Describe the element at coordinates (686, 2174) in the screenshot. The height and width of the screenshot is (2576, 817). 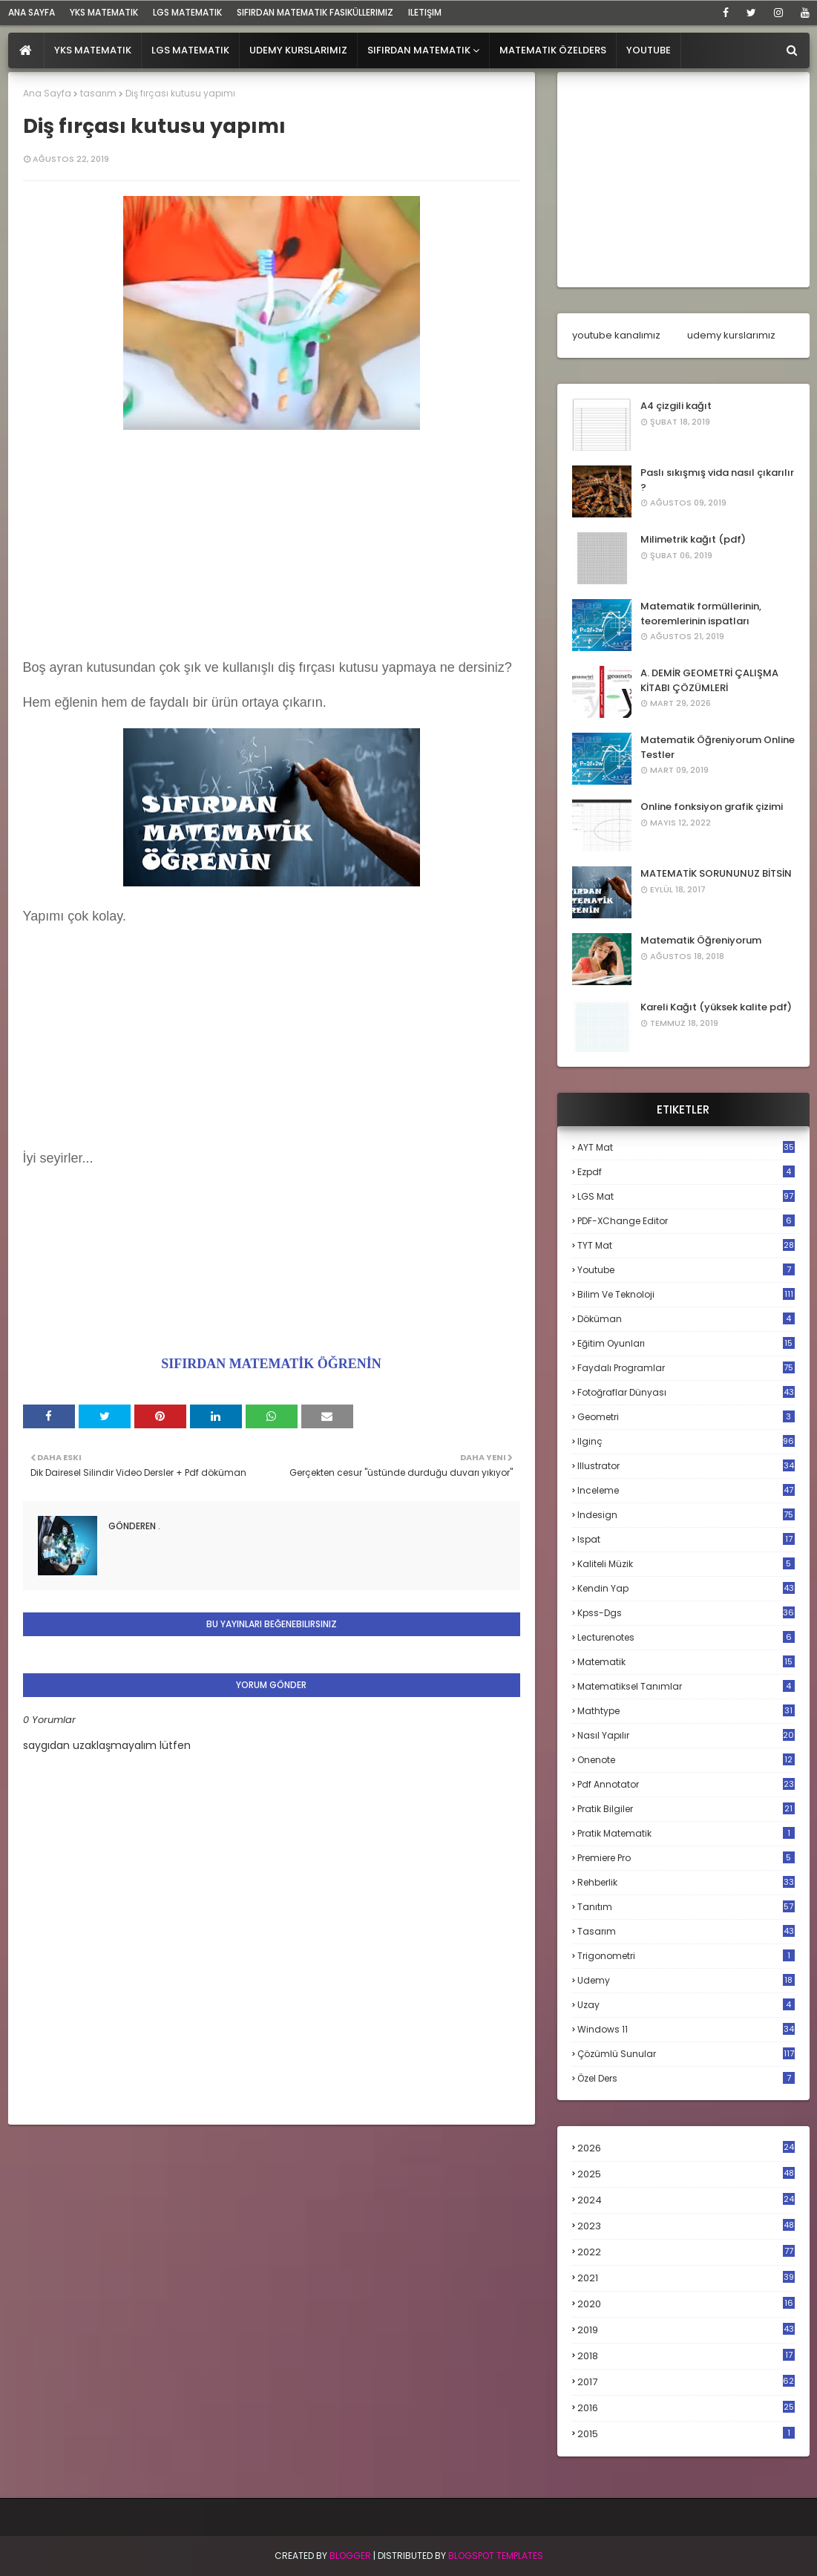
I see `2025` at that location.